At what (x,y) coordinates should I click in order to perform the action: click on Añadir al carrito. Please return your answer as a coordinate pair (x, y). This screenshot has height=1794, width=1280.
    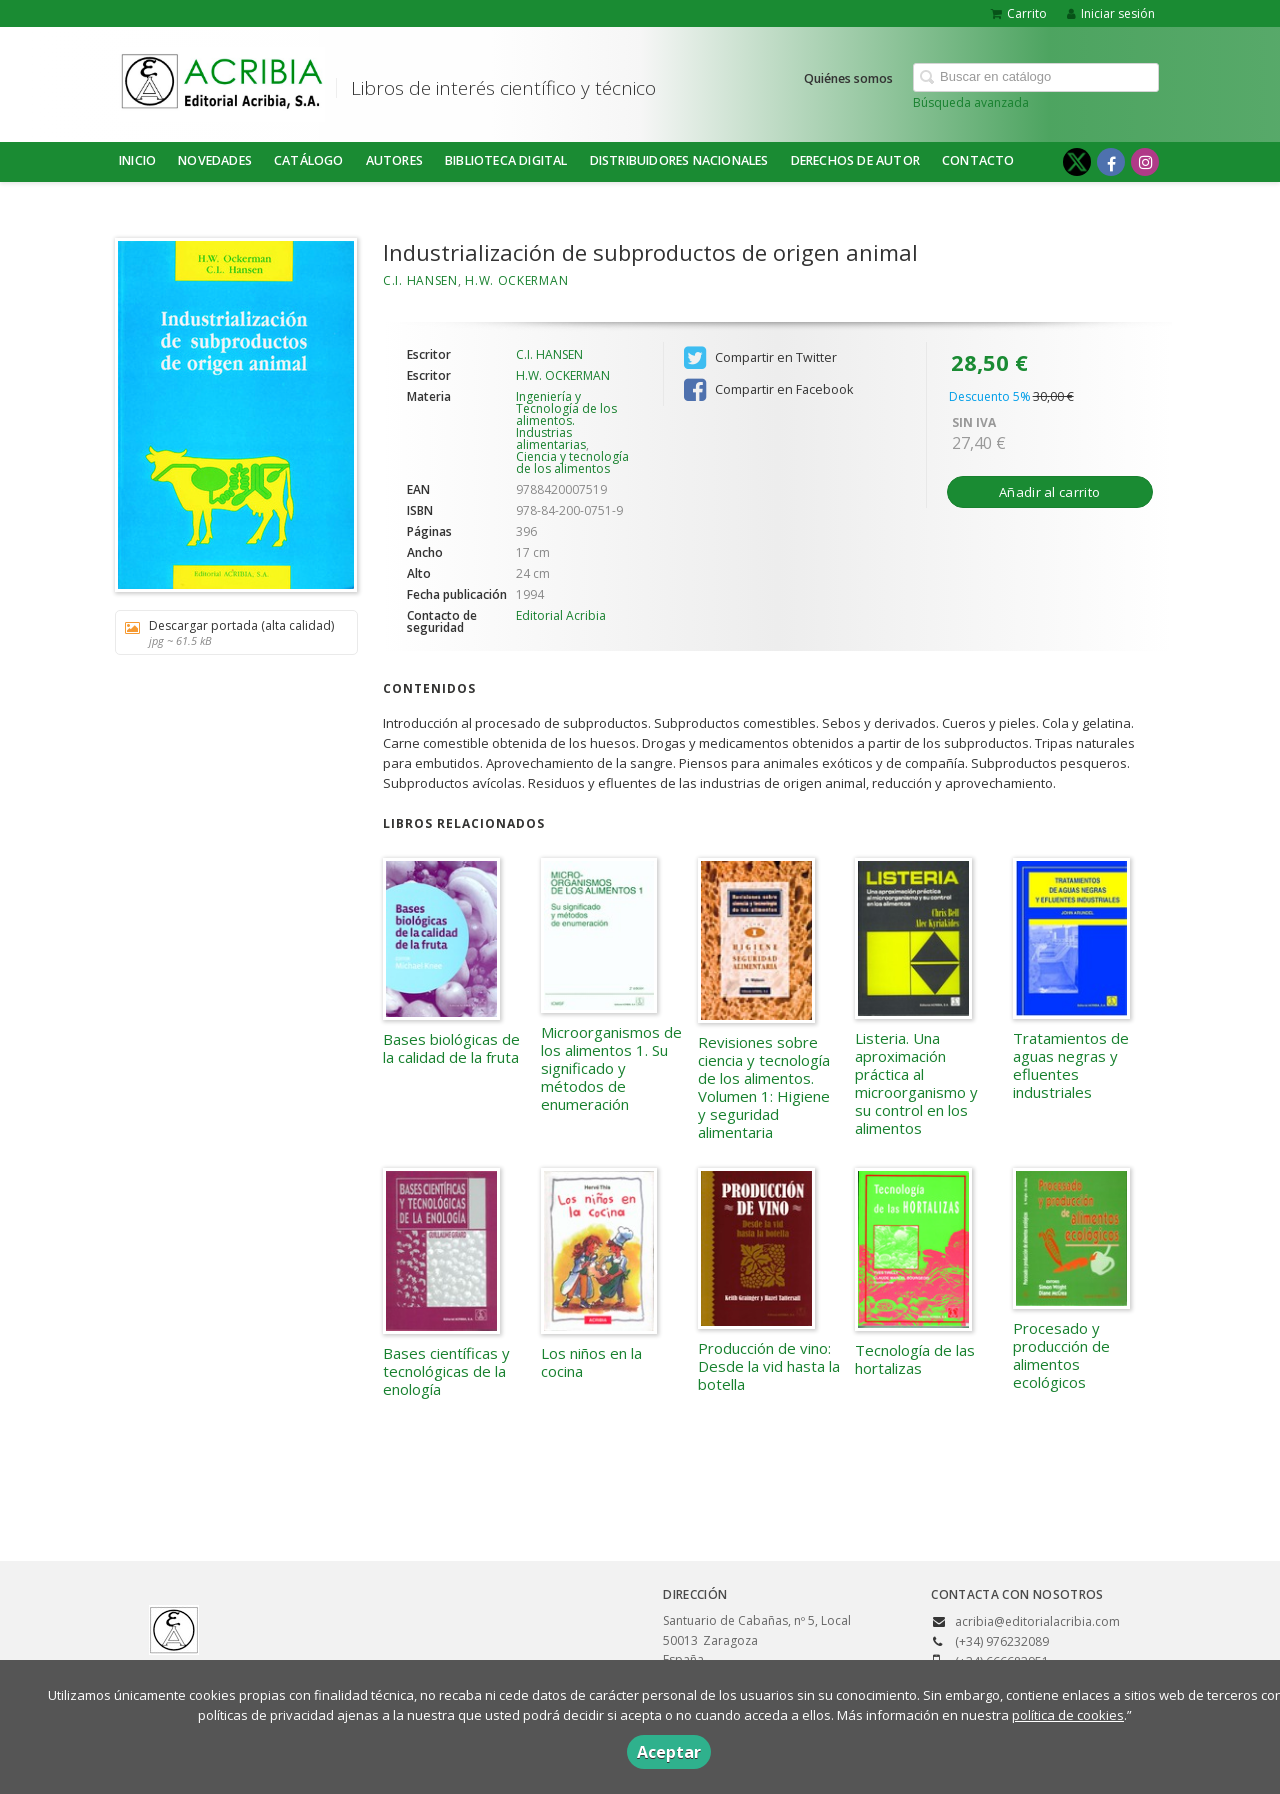
    Looking at the image, I should click on (1049, 492).